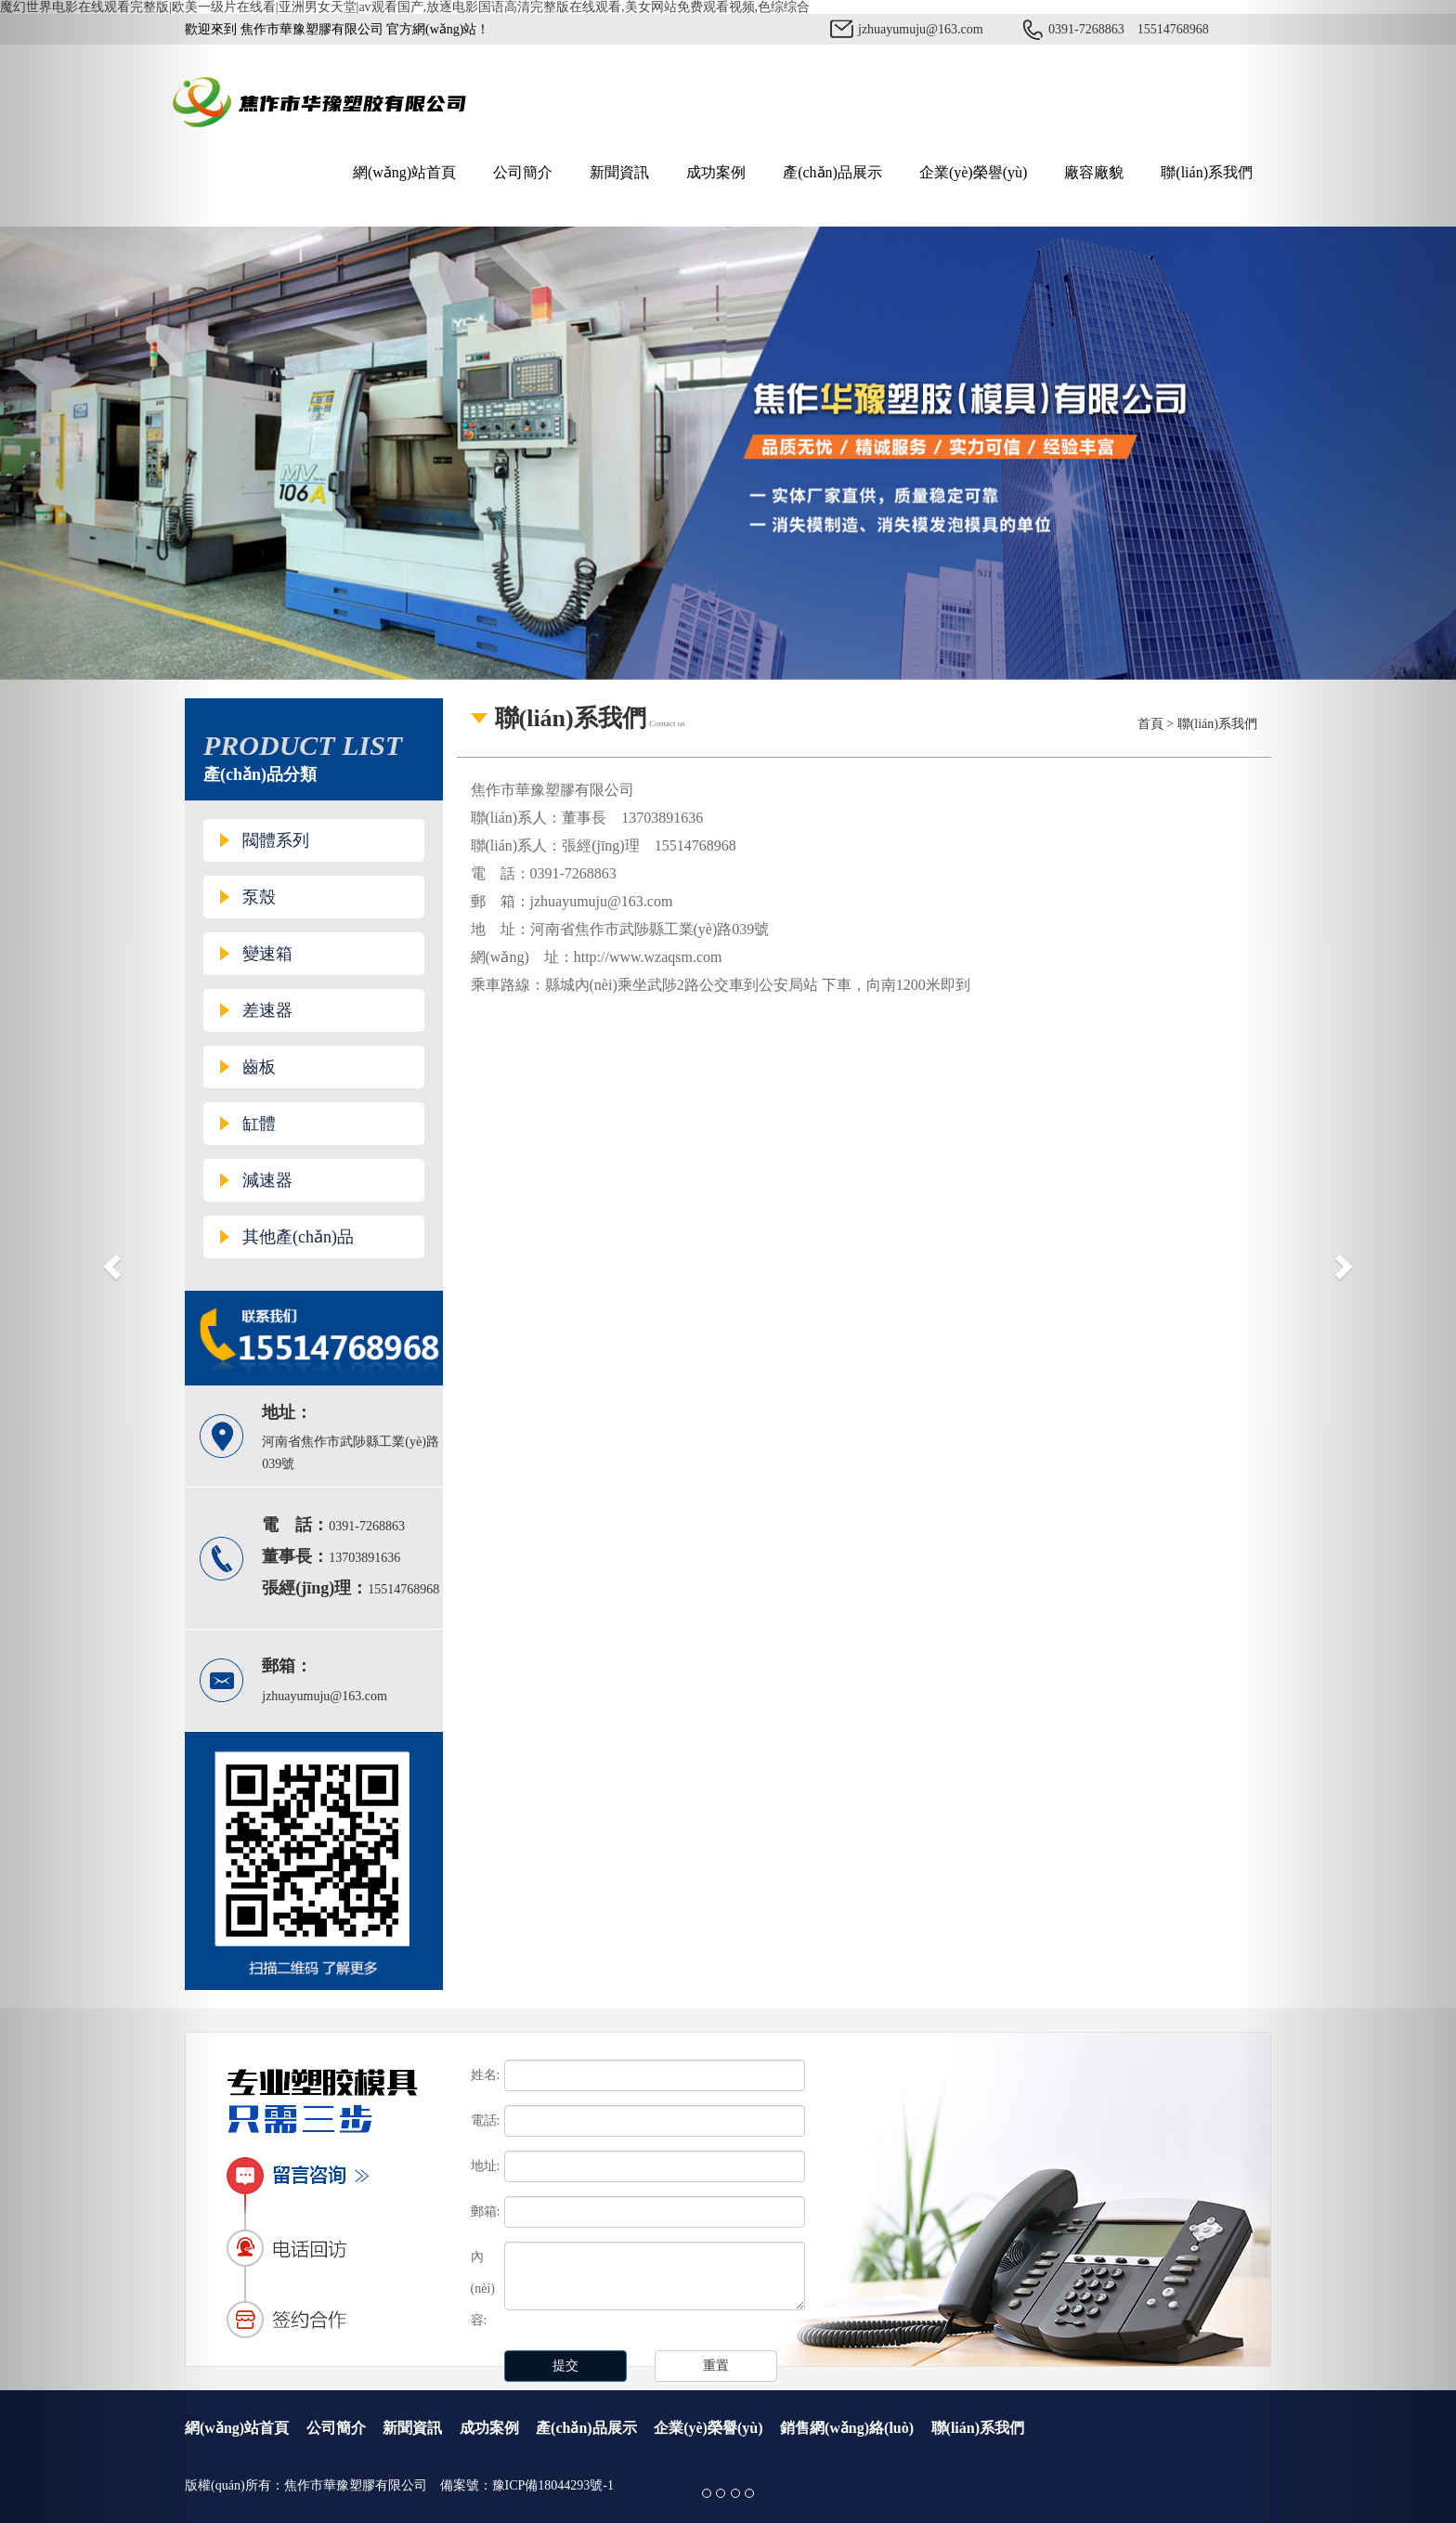 Image resolution: width=1456 pixels, height=2523 pixels. What do you see at coordinates (275, 840) in the screenshot?
I see `閥體系列` at bounding box center [275, 840].